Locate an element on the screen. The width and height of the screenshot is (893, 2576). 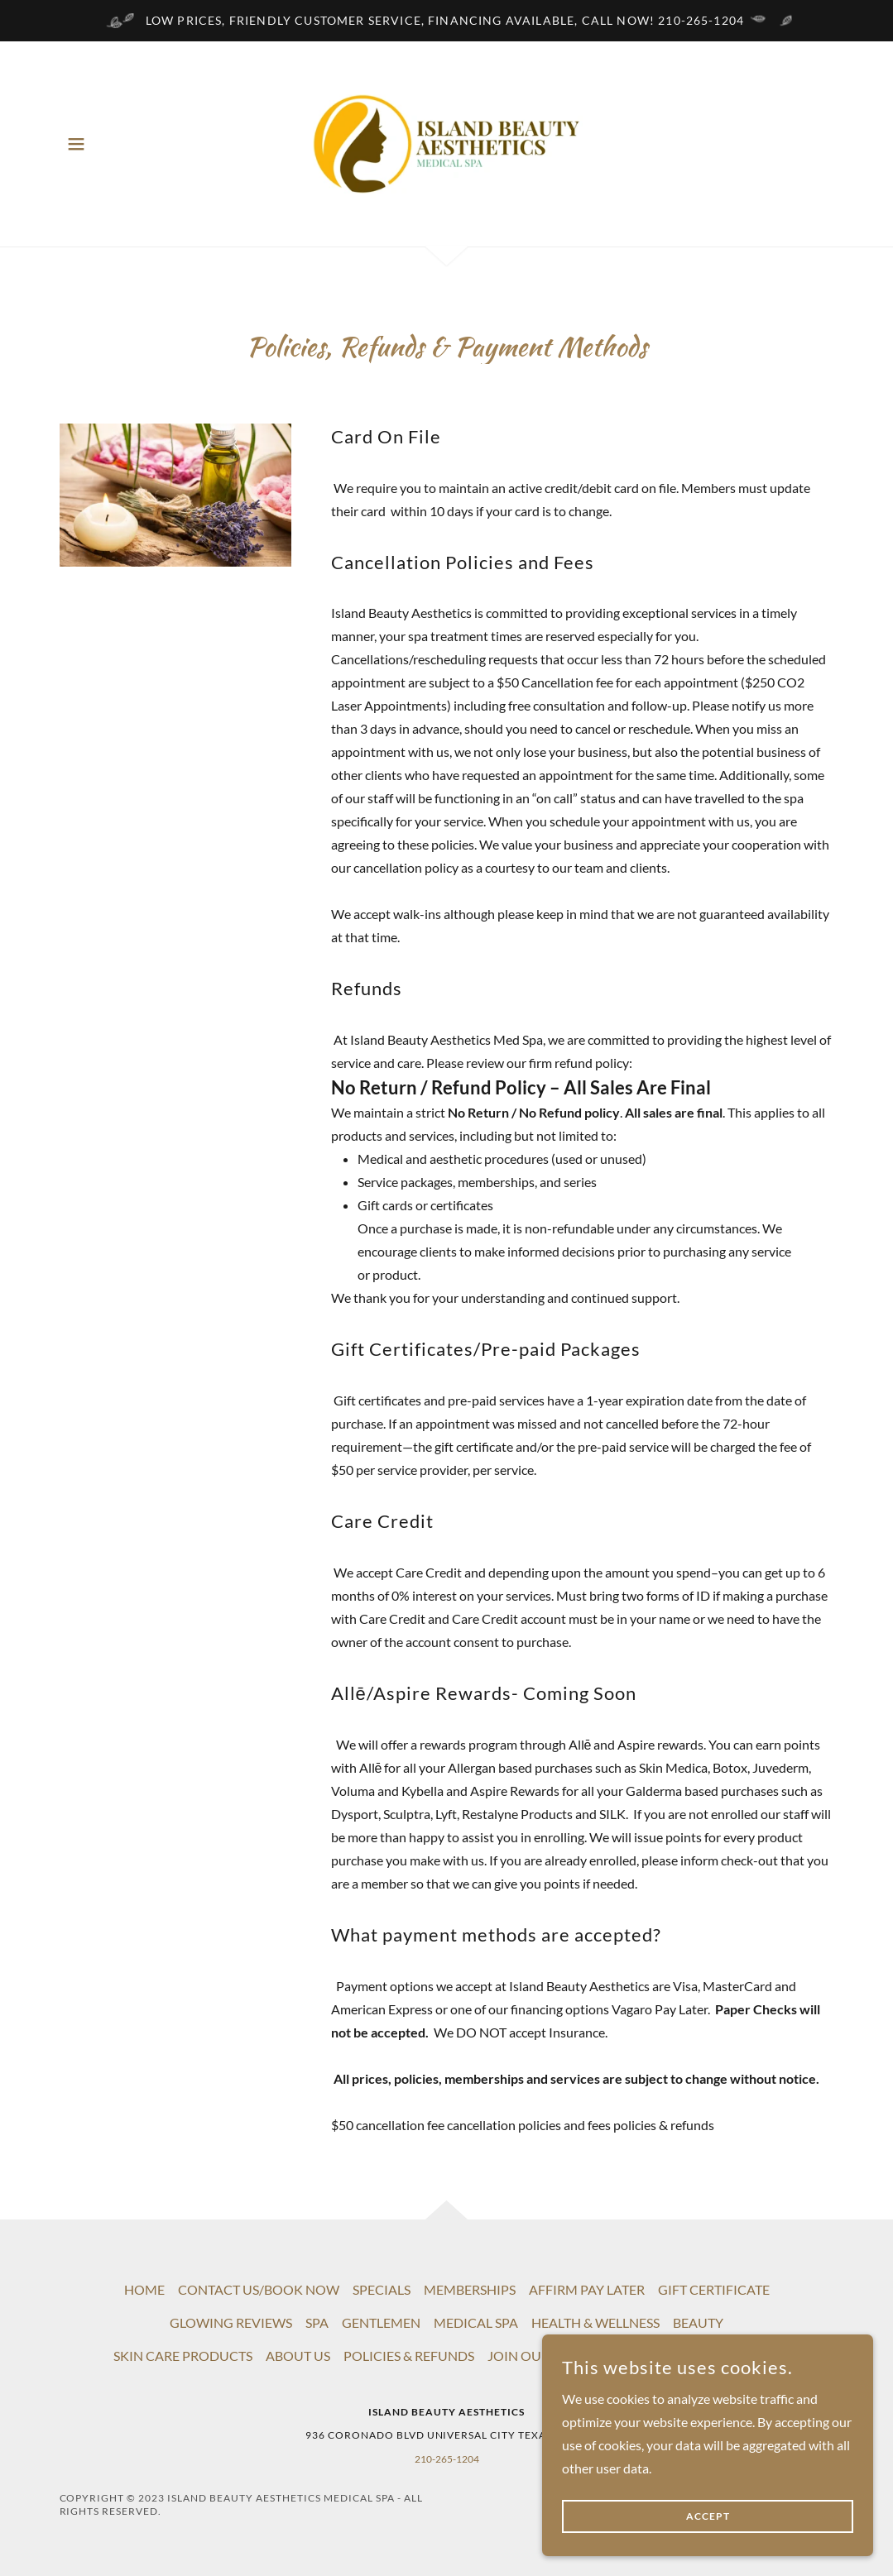
MEDICAL SPA [link] is located at coordinates (476, 2322).